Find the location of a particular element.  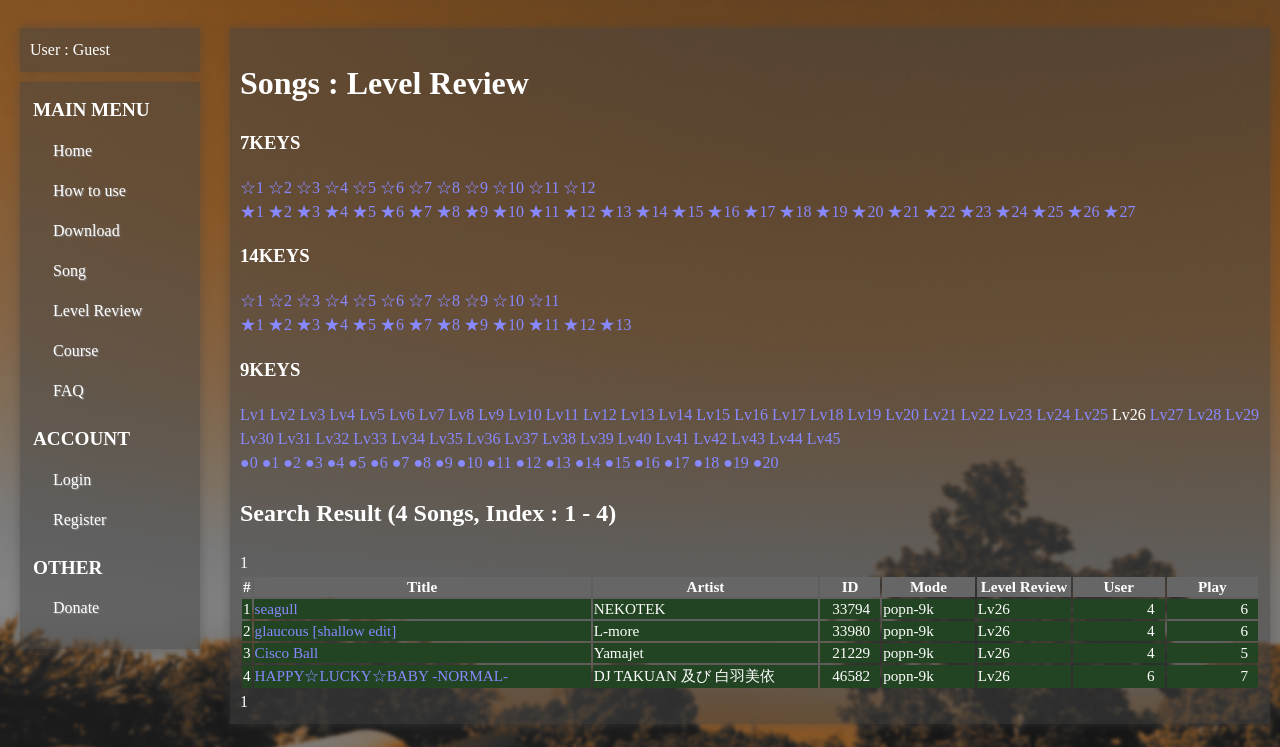

●16 is located at coordinates (647, 462).